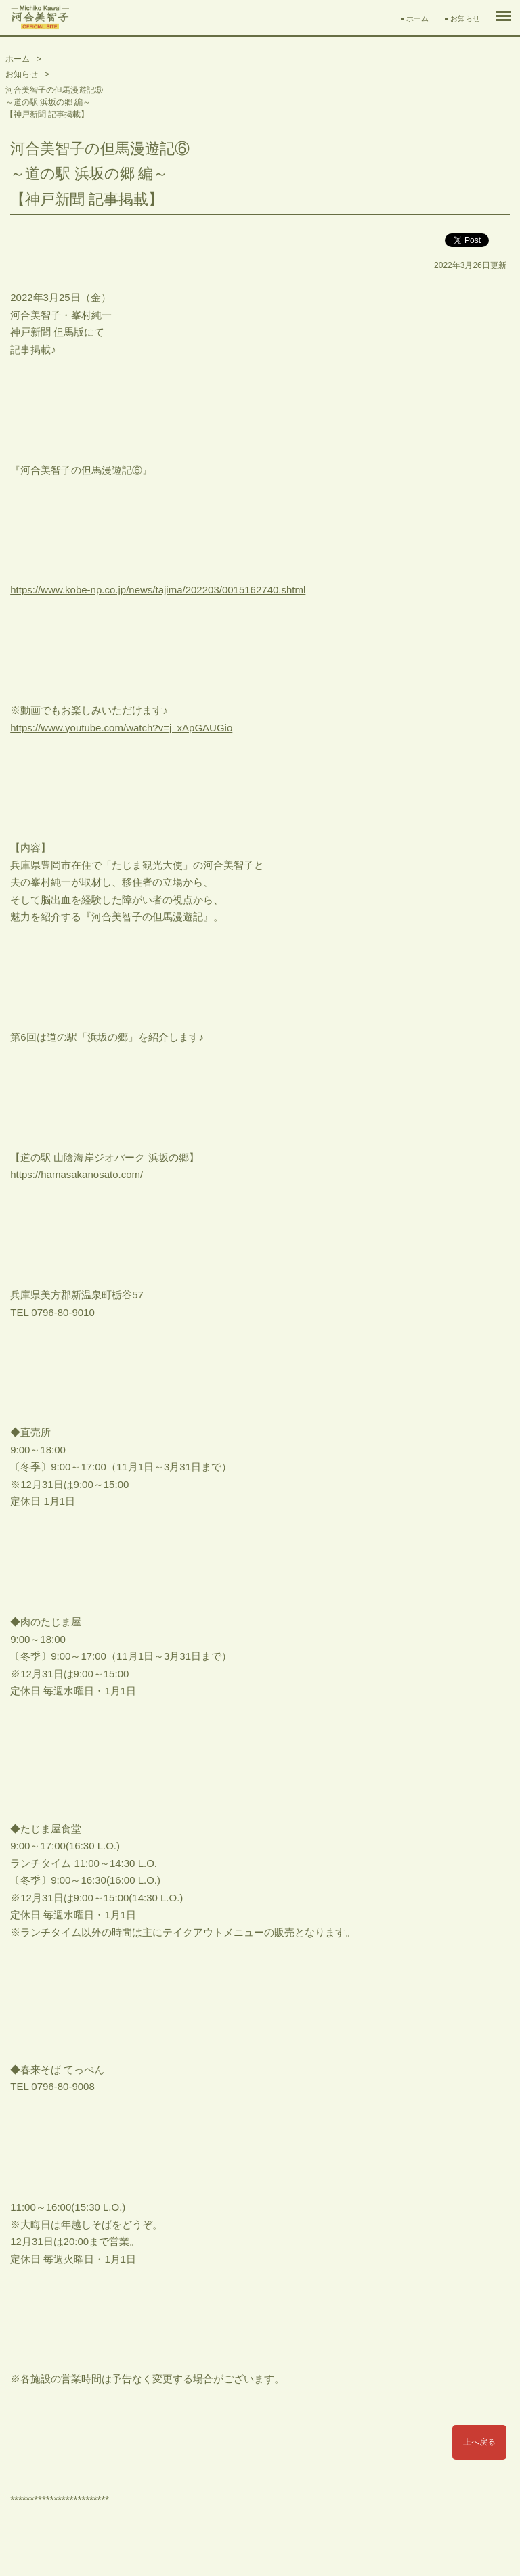 This screenshot has height=2576, width=520. I want to click on 上へ戻る, so click(479, 2442).